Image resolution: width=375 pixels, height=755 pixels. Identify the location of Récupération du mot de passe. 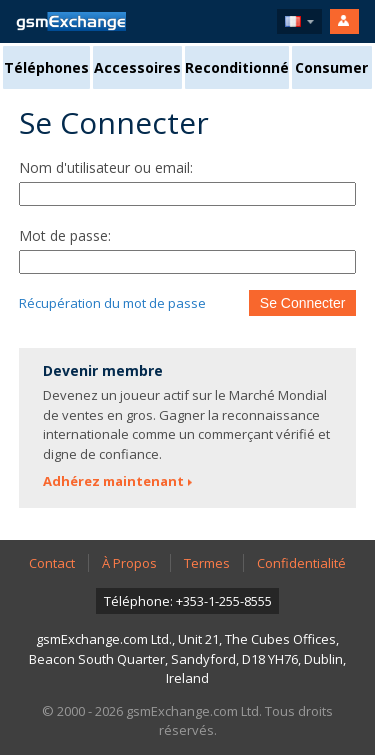
(112, 303).